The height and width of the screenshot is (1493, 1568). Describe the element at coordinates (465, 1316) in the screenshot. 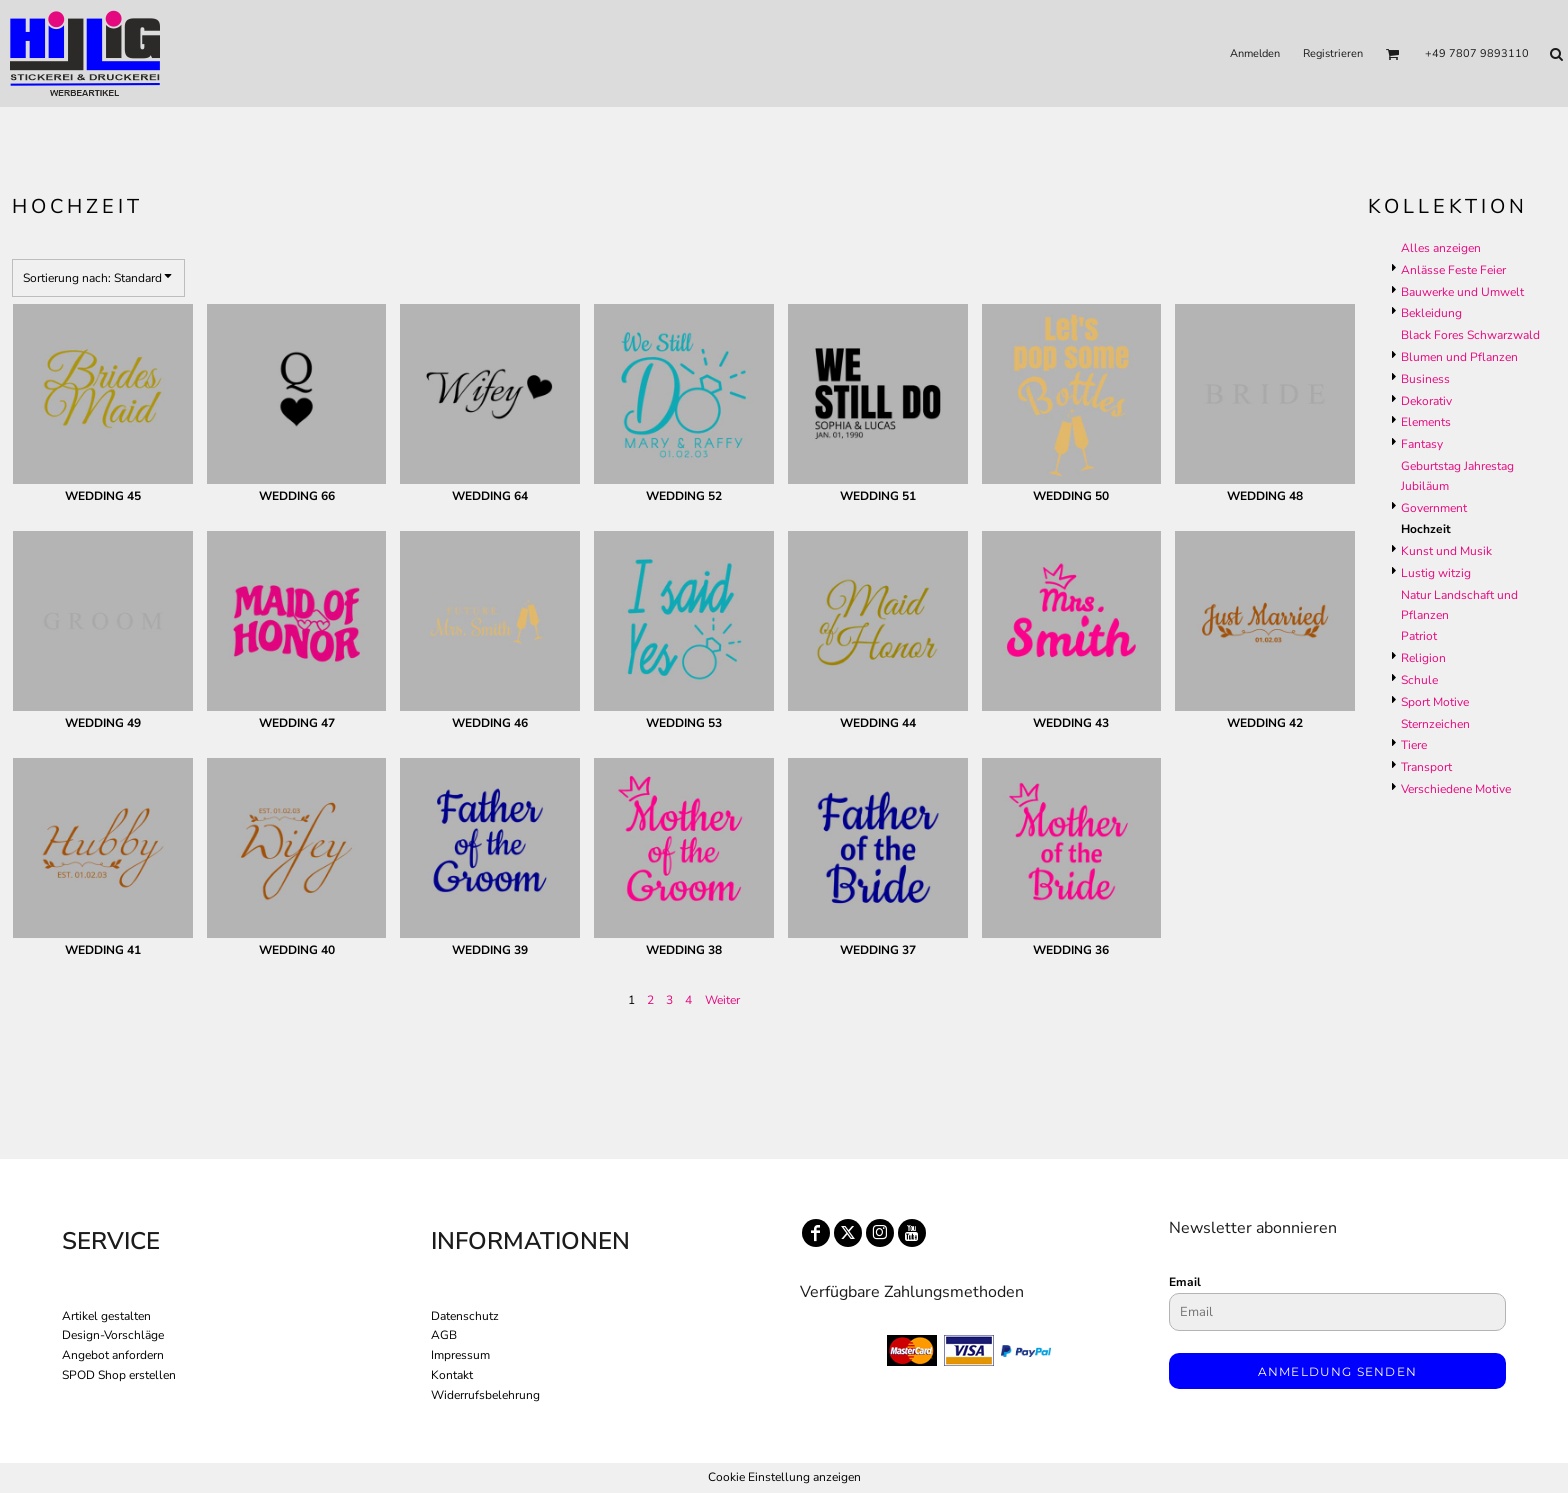

I see `Datenschutz` at that location.